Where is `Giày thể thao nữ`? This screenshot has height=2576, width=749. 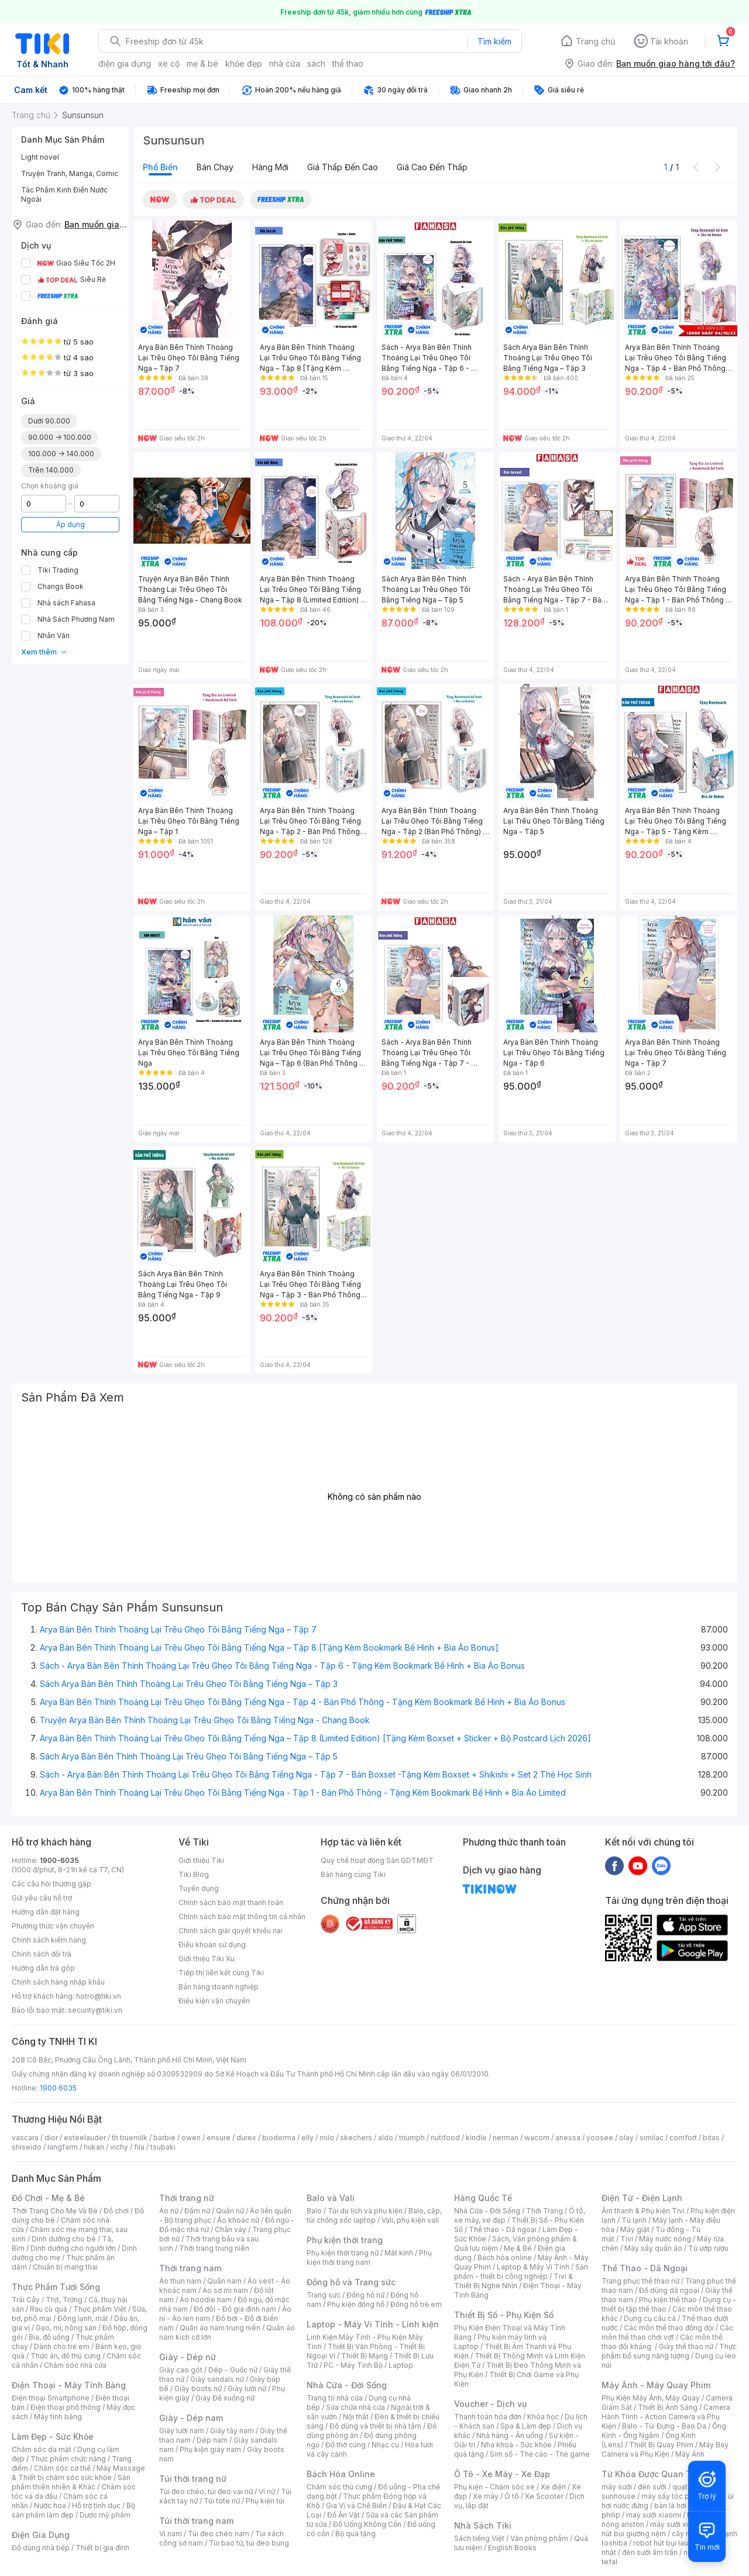 Giày thể thao nữ is located at coordinates (686, 2346).